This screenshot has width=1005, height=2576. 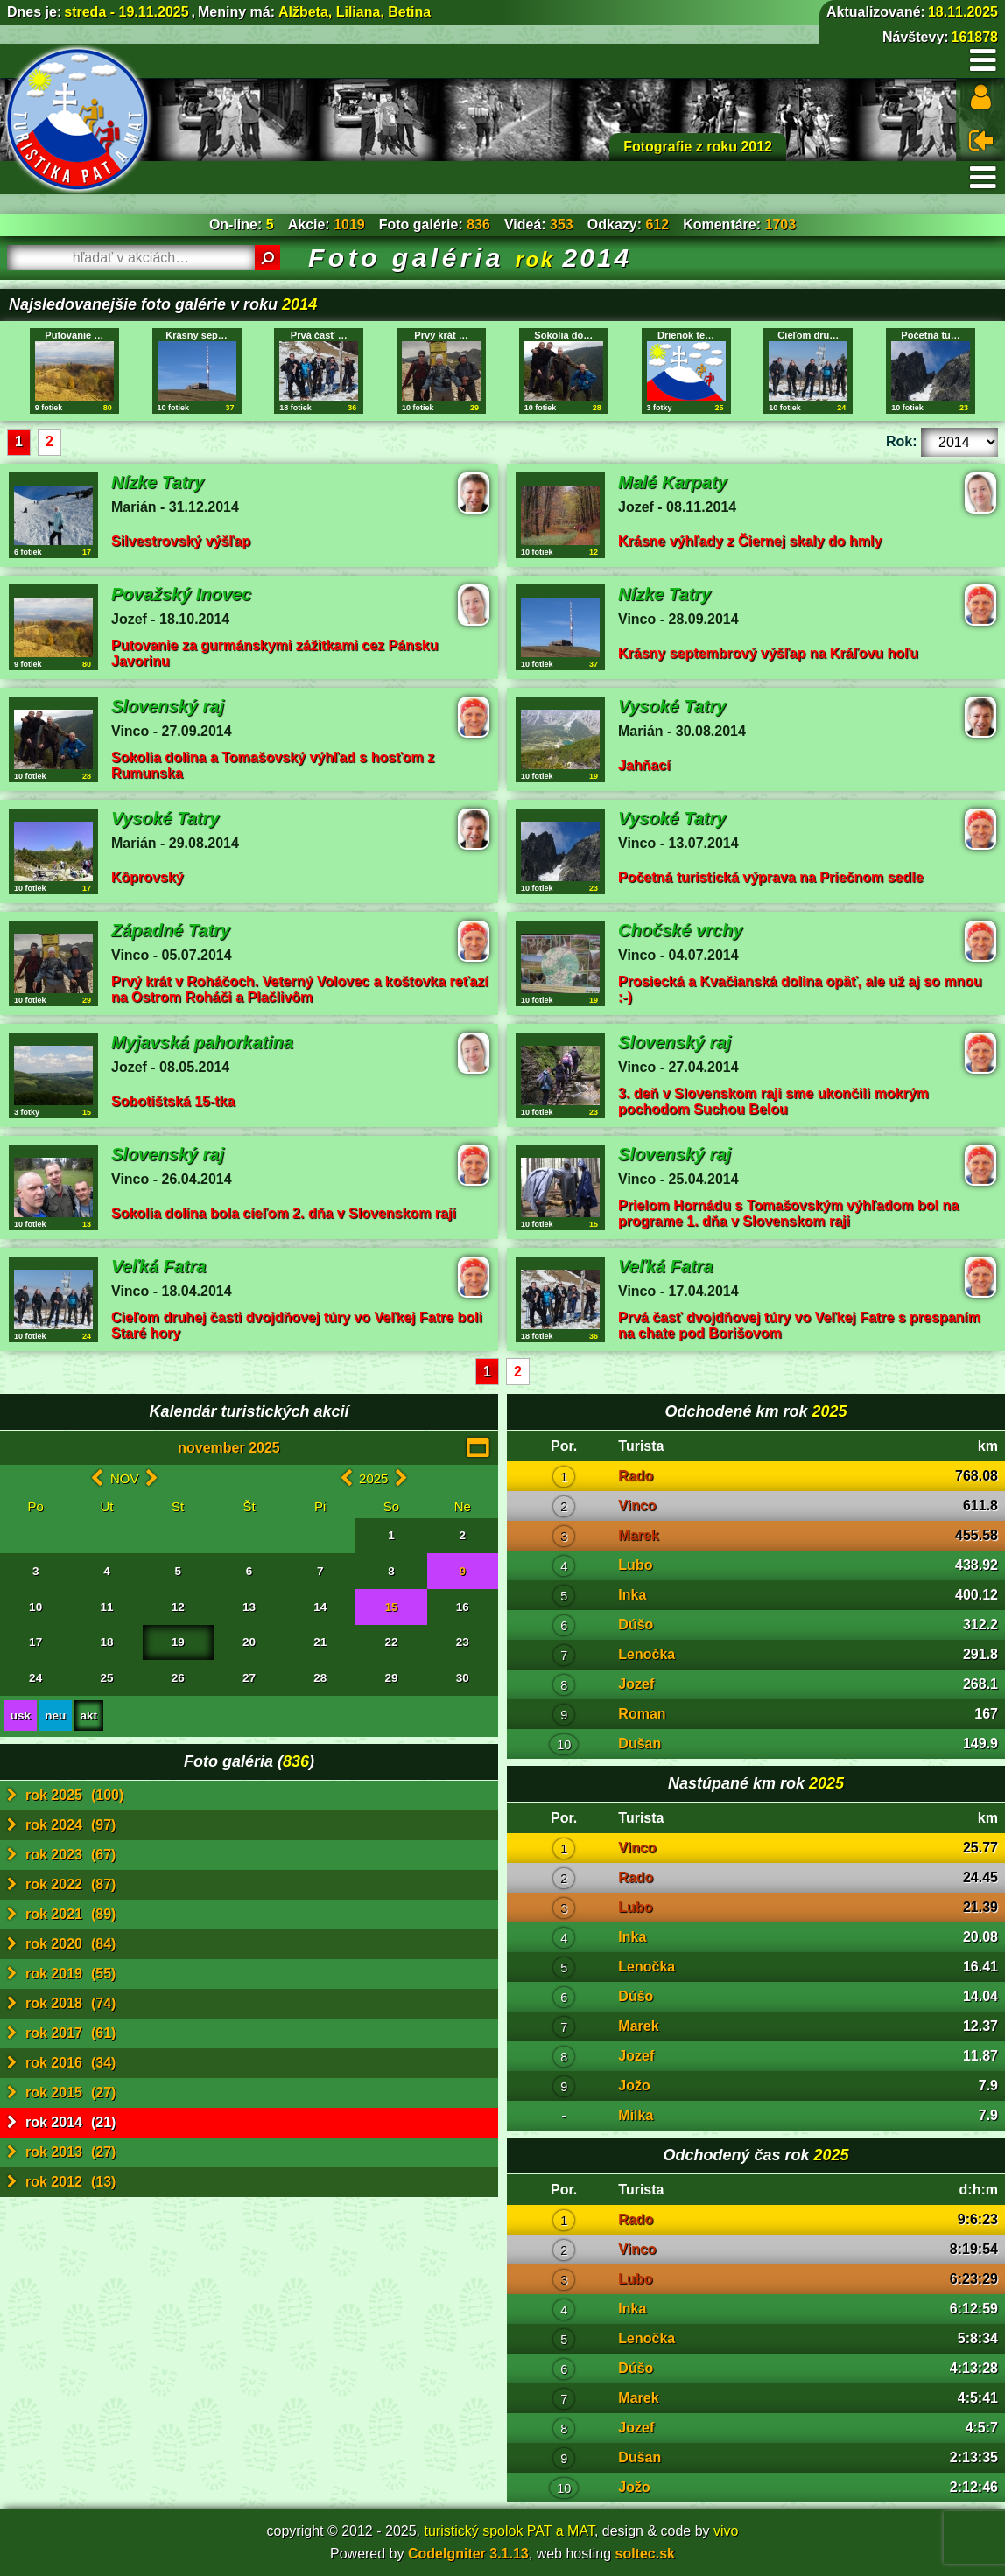 What do you see at coordinates (173, 1101) in the screenshot?
I see `Sobotištská 15-tka` at bounding box center [173, 1101].